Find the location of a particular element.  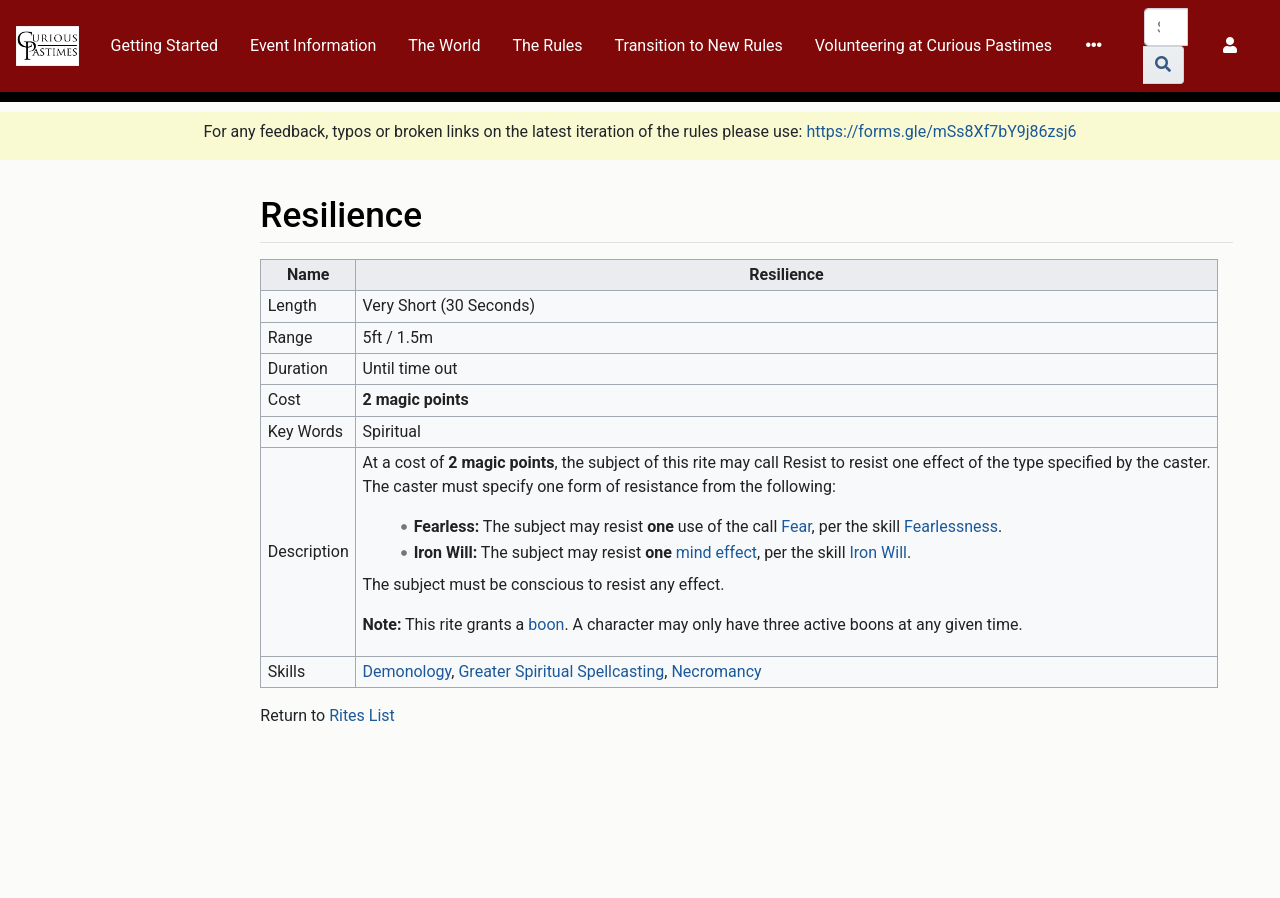

https://forms.gle/mSs8Xf7bY9j86zsj6 is located at coordinates (941, 131).